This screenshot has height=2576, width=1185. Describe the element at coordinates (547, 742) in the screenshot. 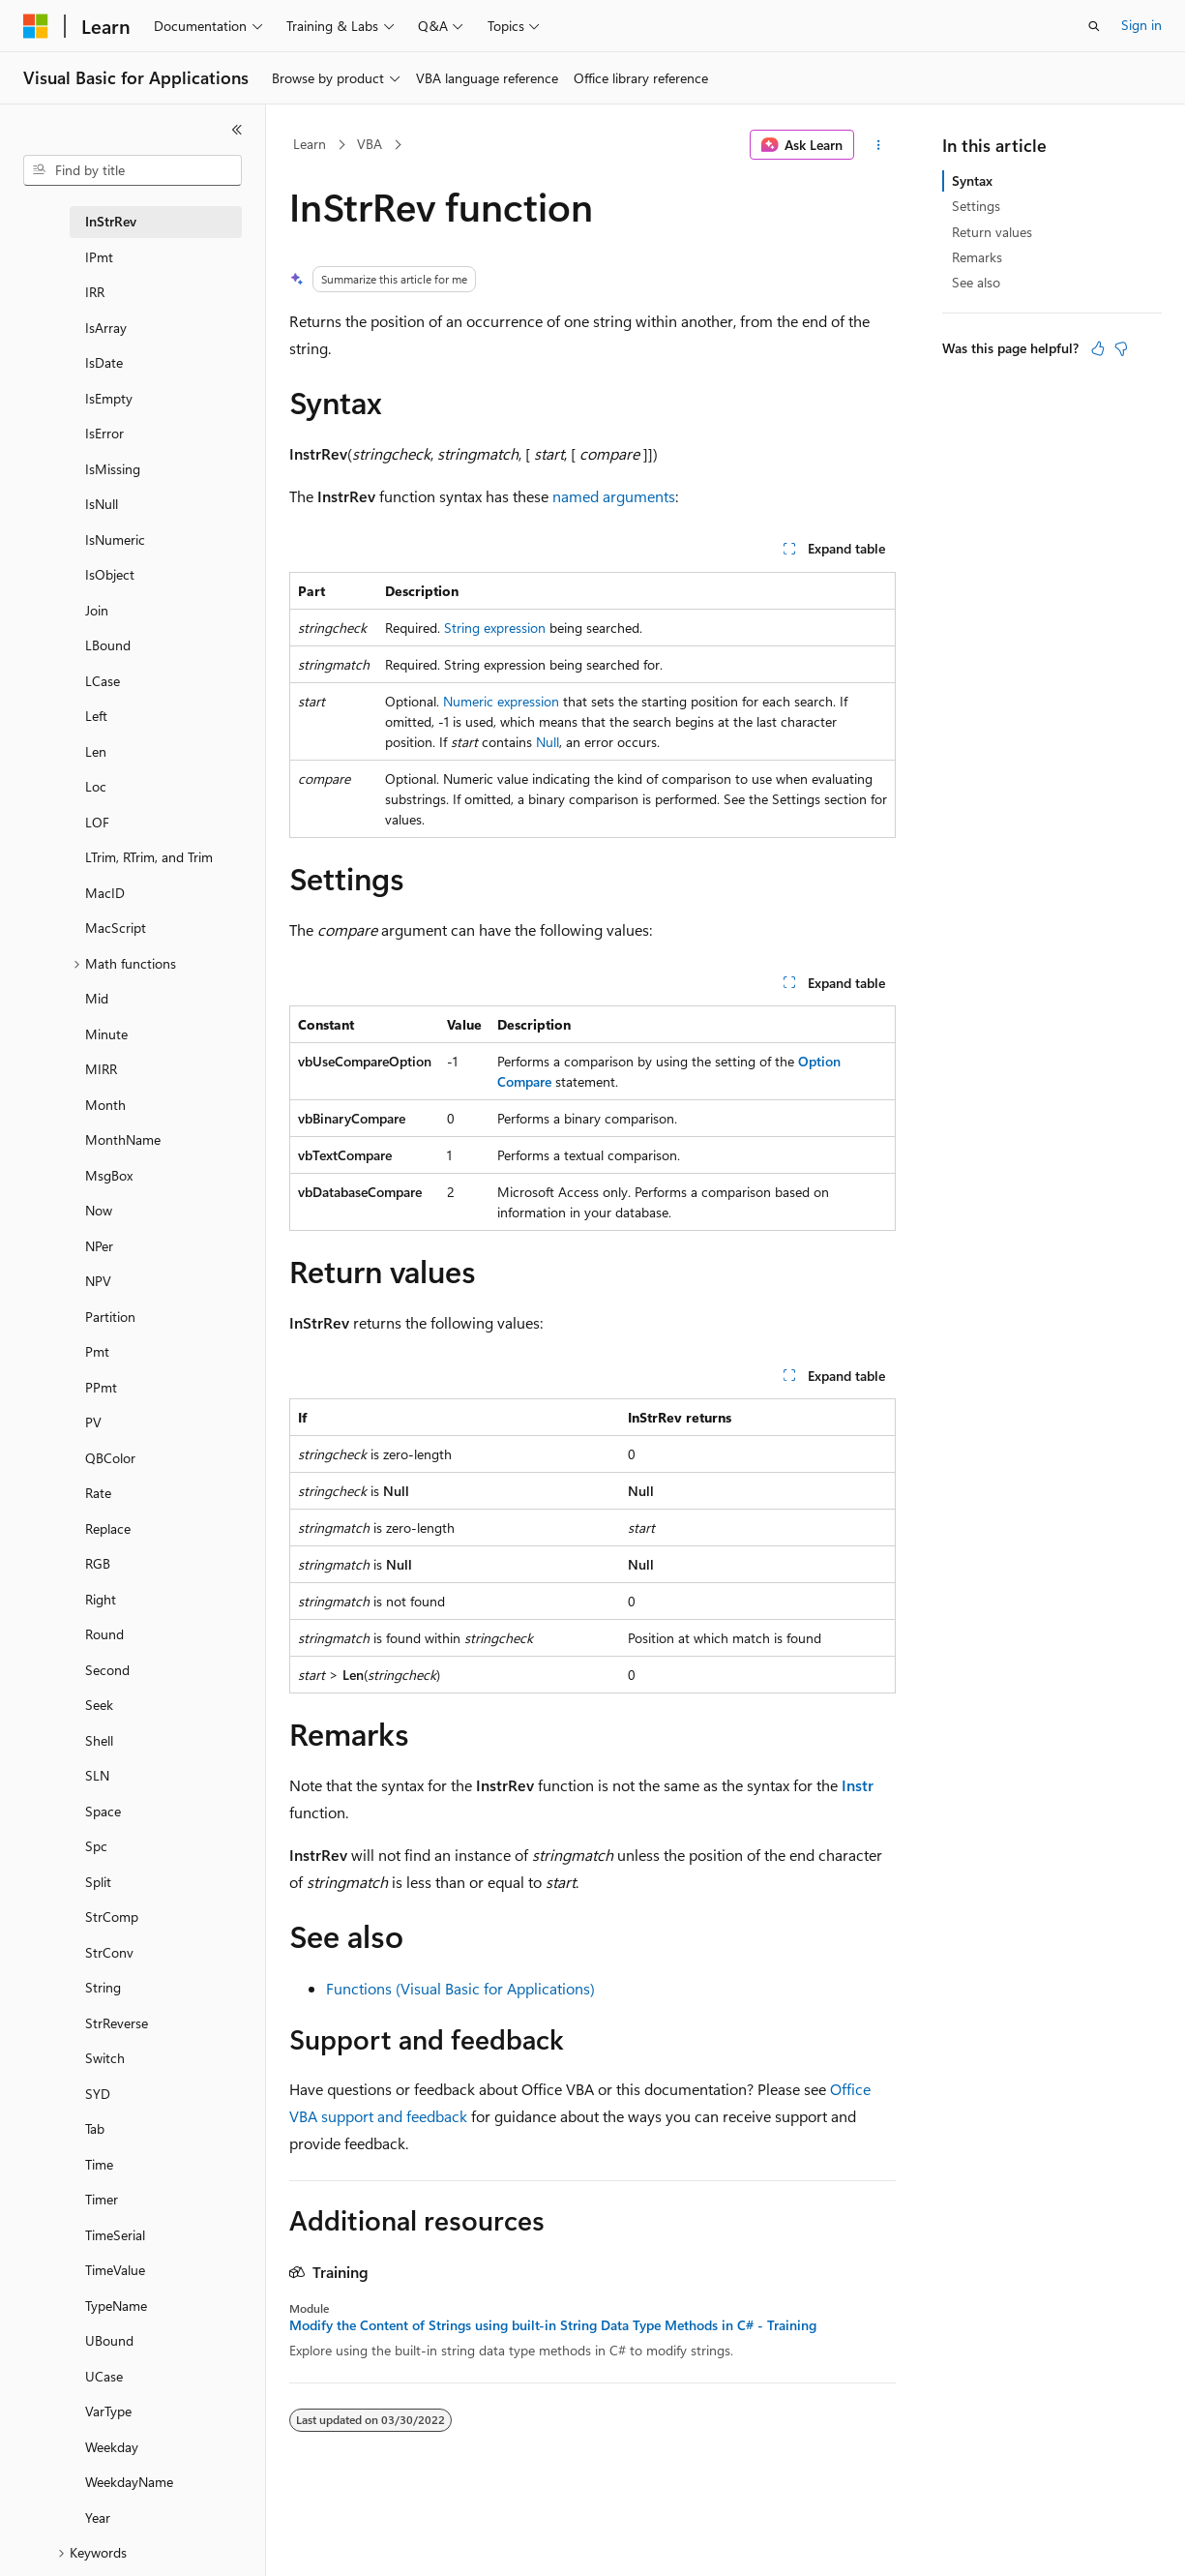

I see `Null` at that location.